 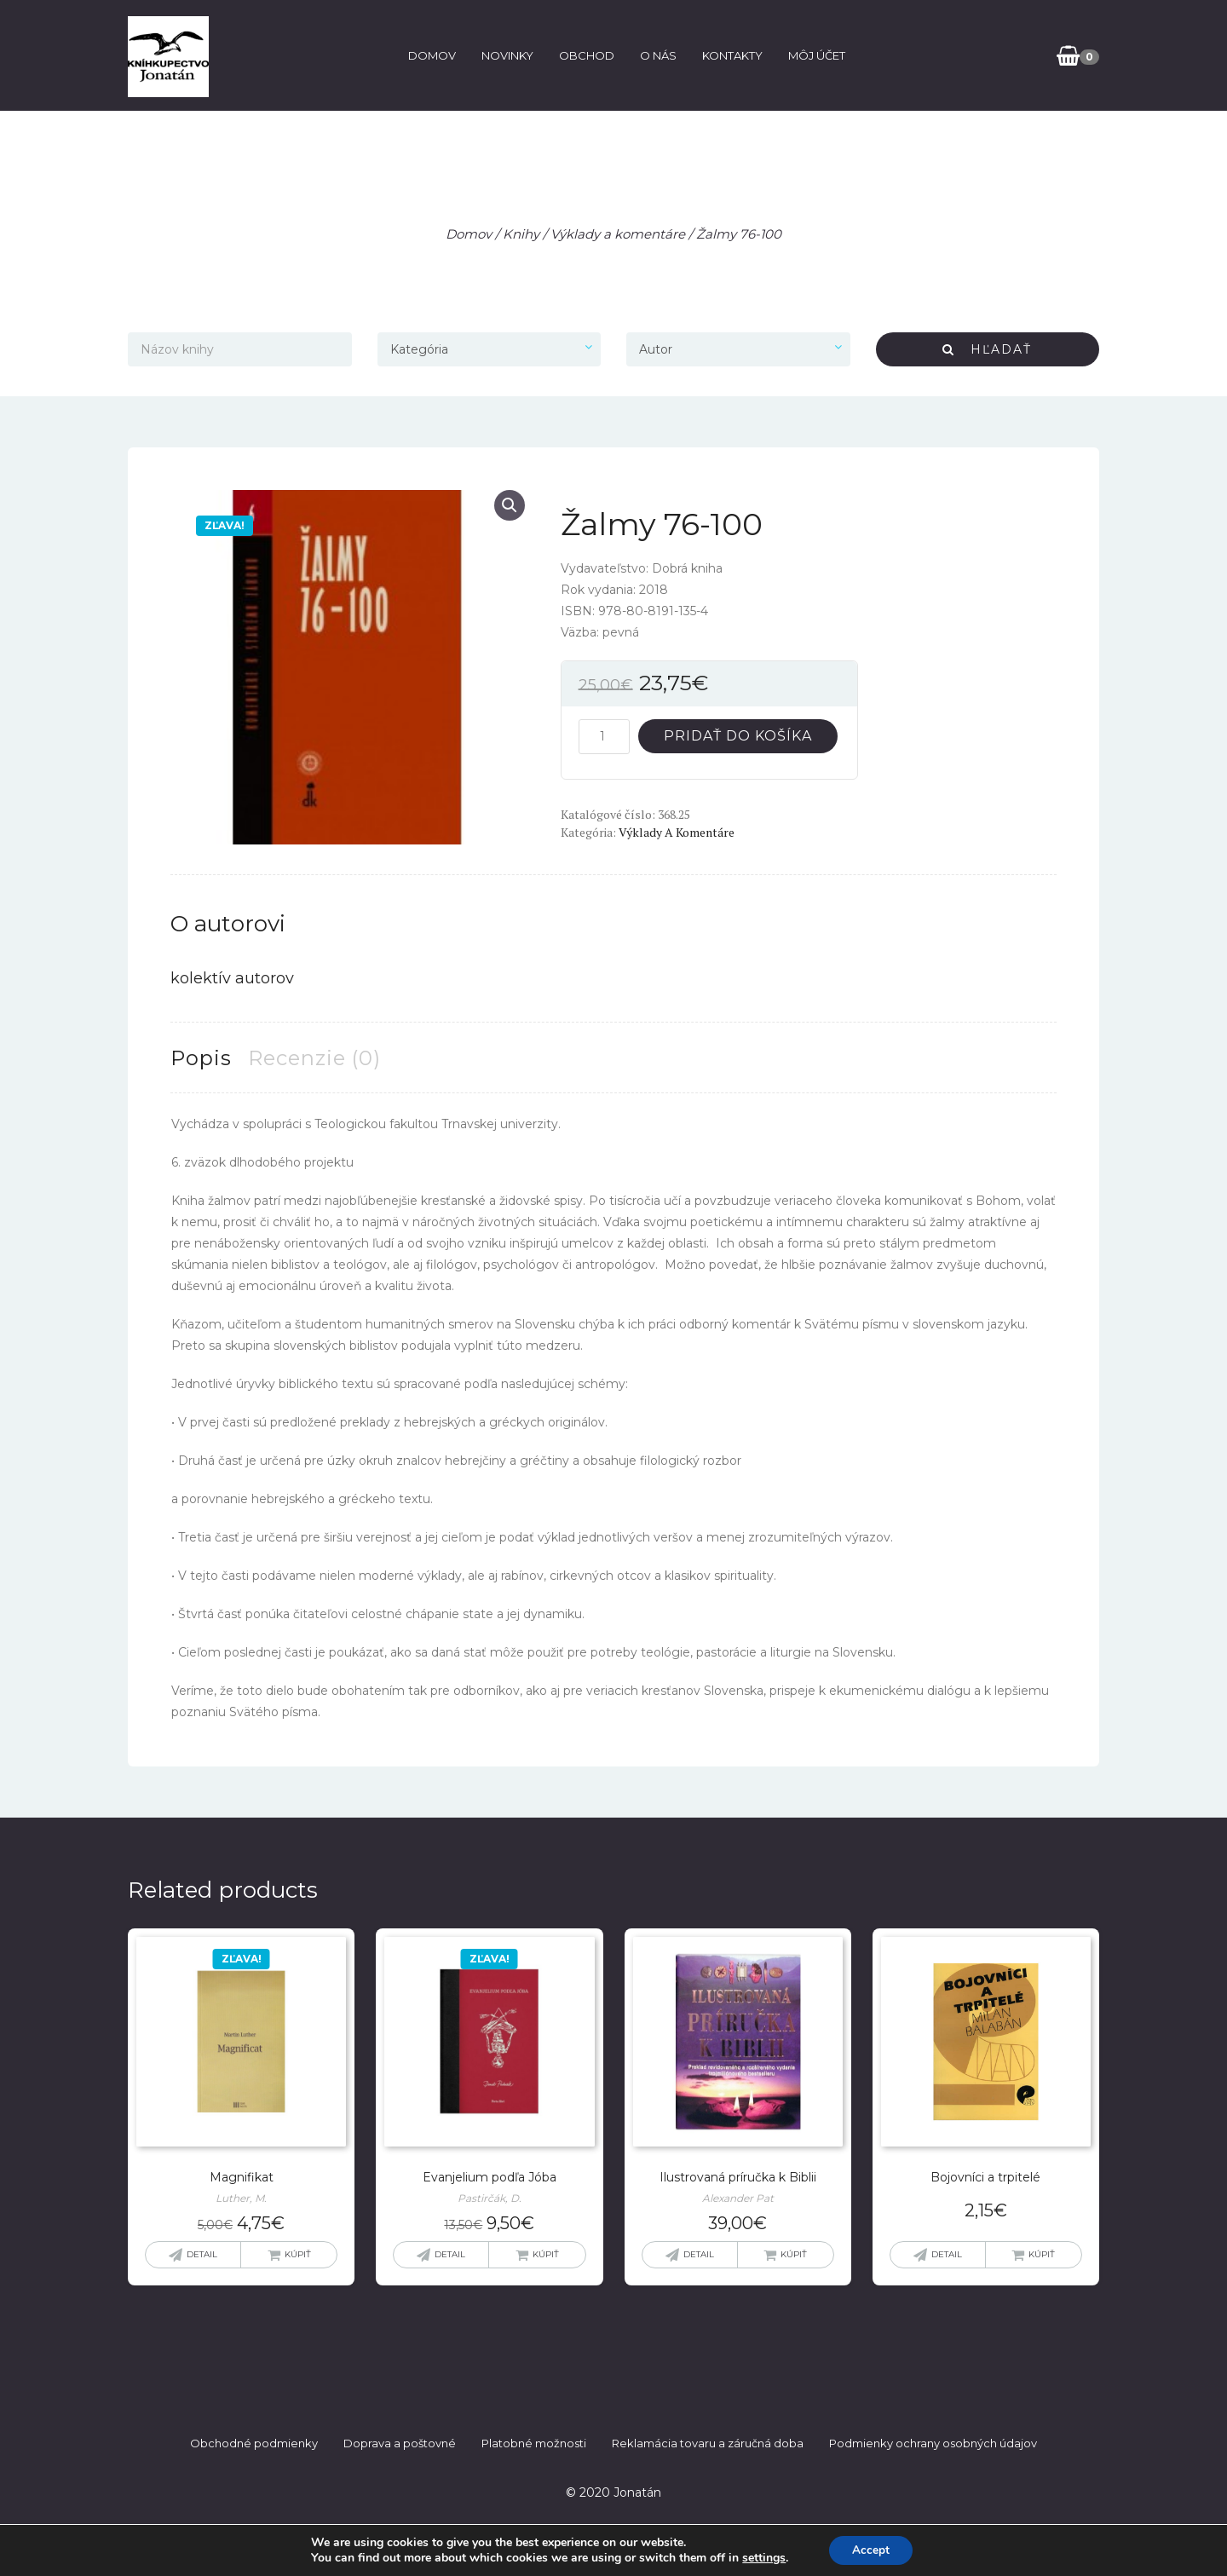 I want to click on [Množstvo produktu], so click(x=604, y=736).